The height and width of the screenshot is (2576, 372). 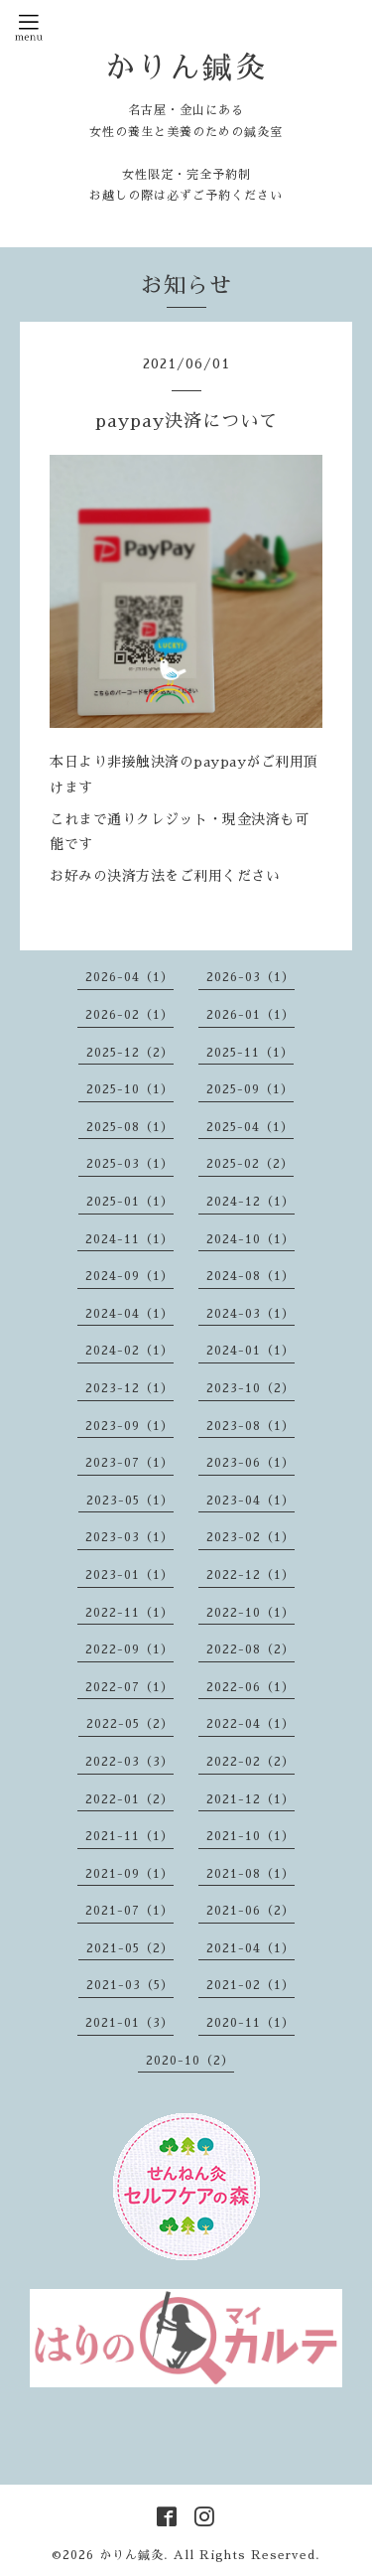 I want to click on 2025-09（1）, so click(x=250, y=1089).